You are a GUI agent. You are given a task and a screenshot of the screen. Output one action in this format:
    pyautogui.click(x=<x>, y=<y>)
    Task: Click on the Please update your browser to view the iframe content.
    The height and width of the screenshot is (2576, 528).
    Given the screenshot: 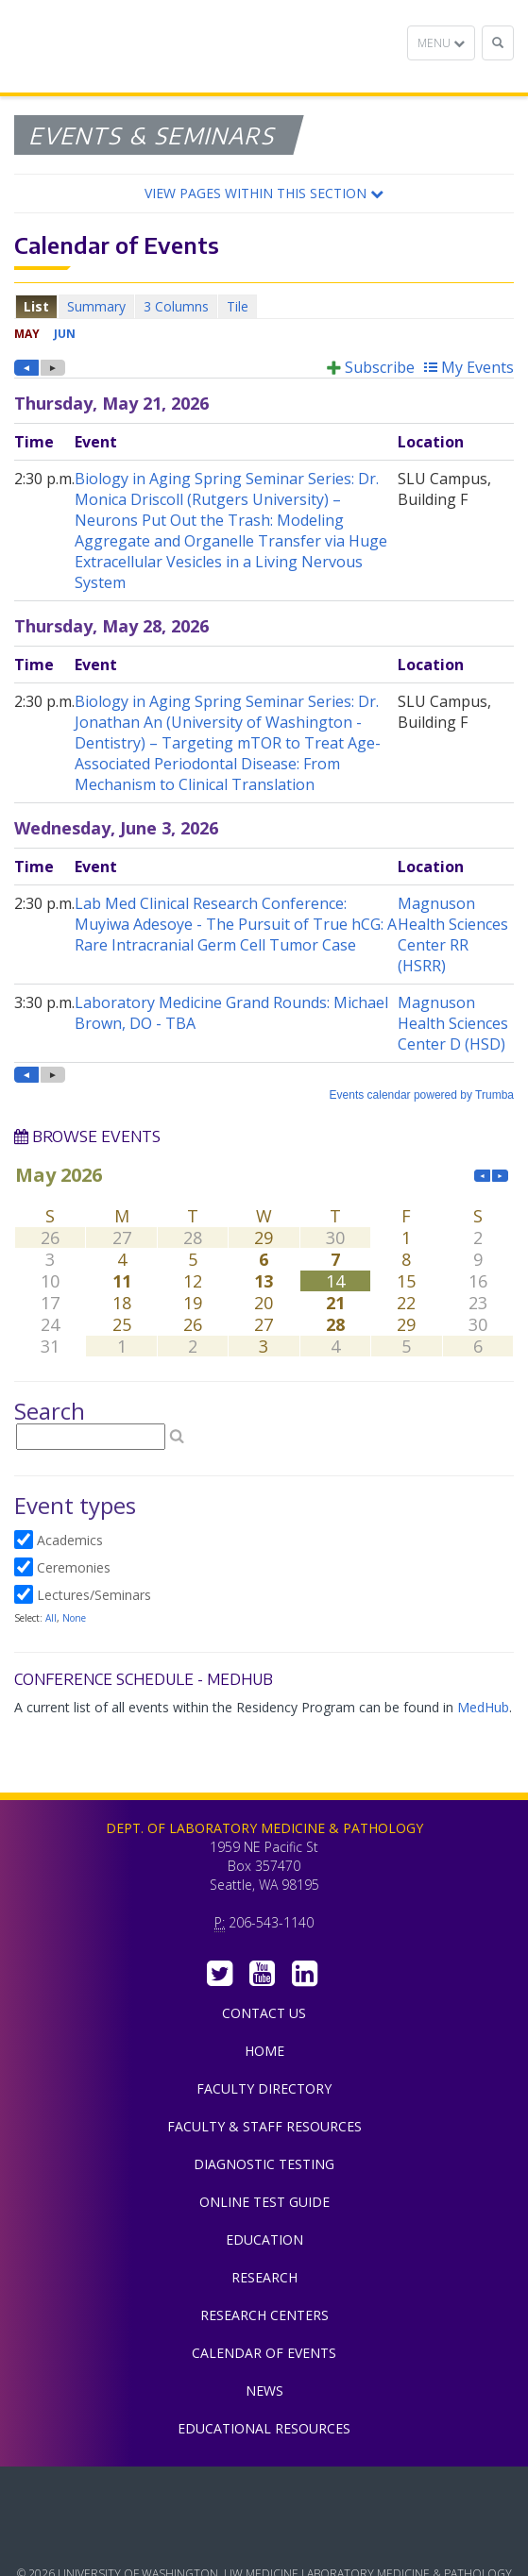 What is the action you would take?
    pyautogui.click(x=264, y=306)
    